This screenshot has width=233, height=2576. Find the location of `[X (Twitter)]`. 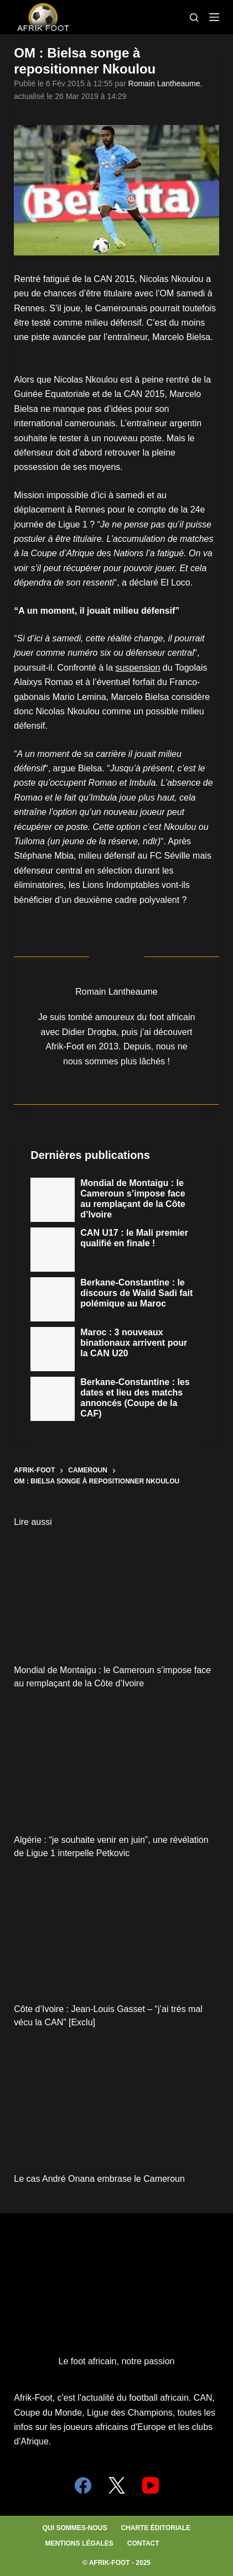

[X (Twitter)] is located at coordinates (116, 2485).